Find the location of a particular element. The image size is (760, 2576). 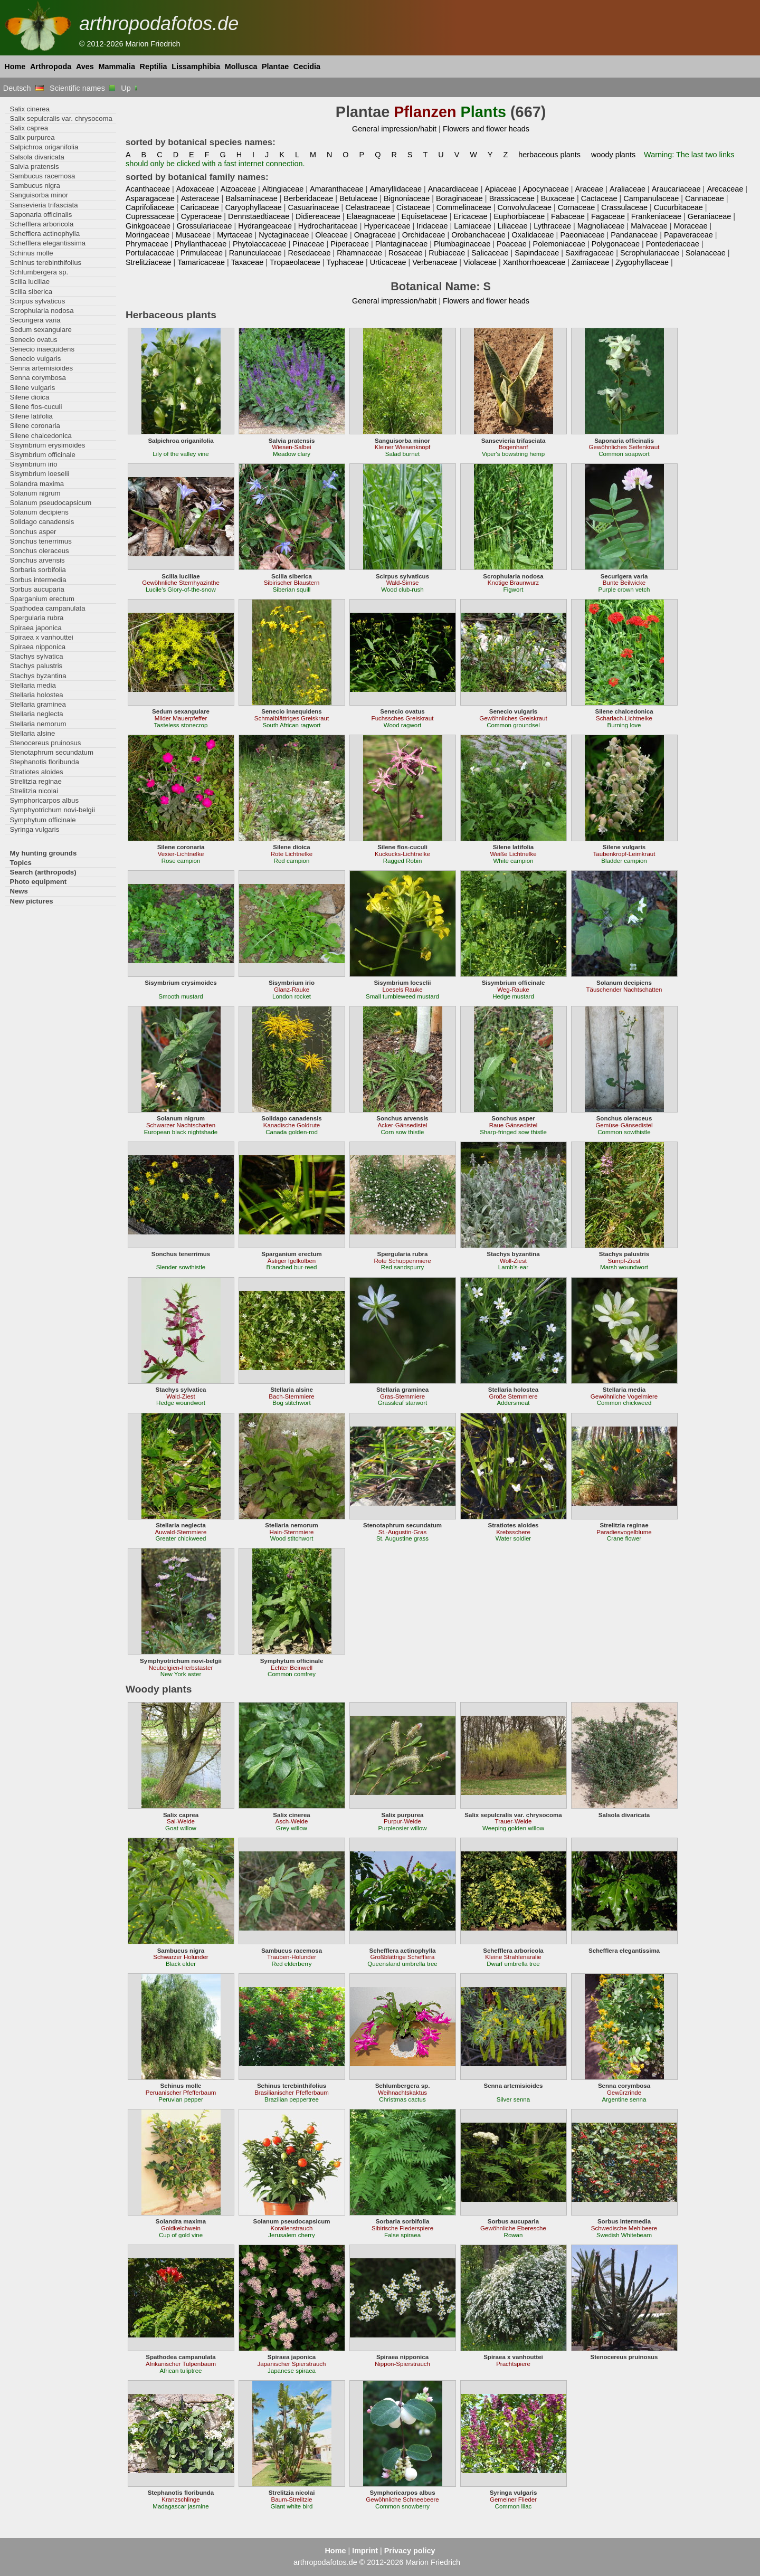

Hydrangeaceae is located at coordinates (265, 226).